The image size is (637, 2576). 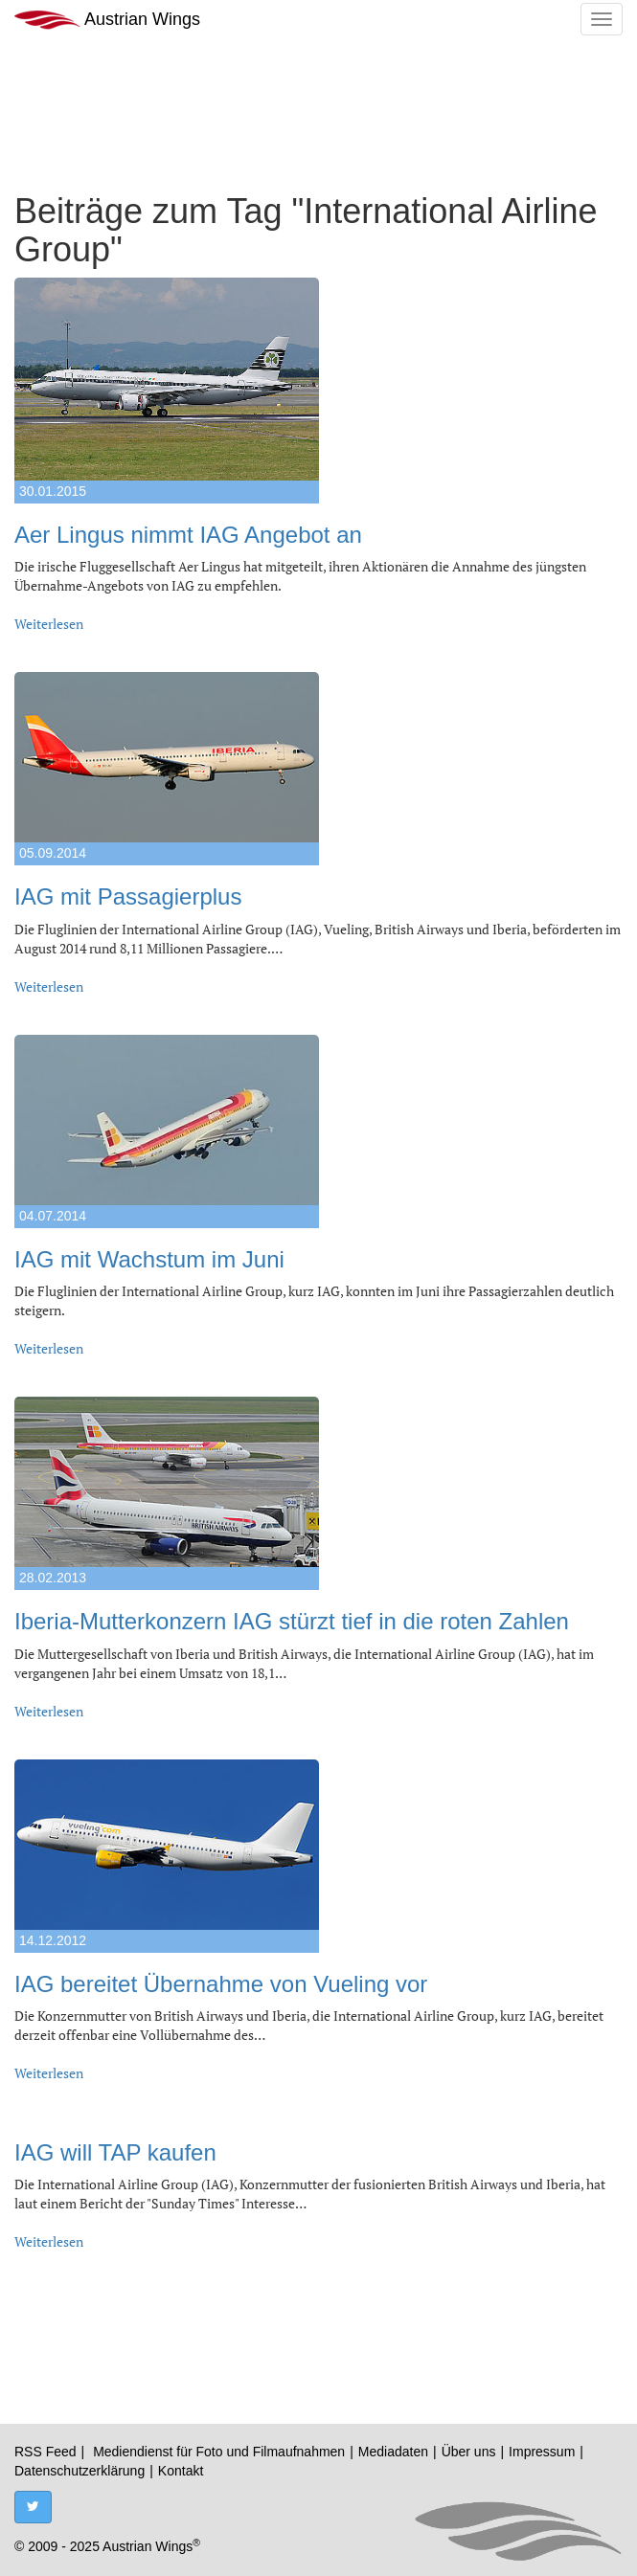 What do you see at coordinates (469, 2451) in the screenshot?
I see `Über uns` at bounding box center [469, 2451].